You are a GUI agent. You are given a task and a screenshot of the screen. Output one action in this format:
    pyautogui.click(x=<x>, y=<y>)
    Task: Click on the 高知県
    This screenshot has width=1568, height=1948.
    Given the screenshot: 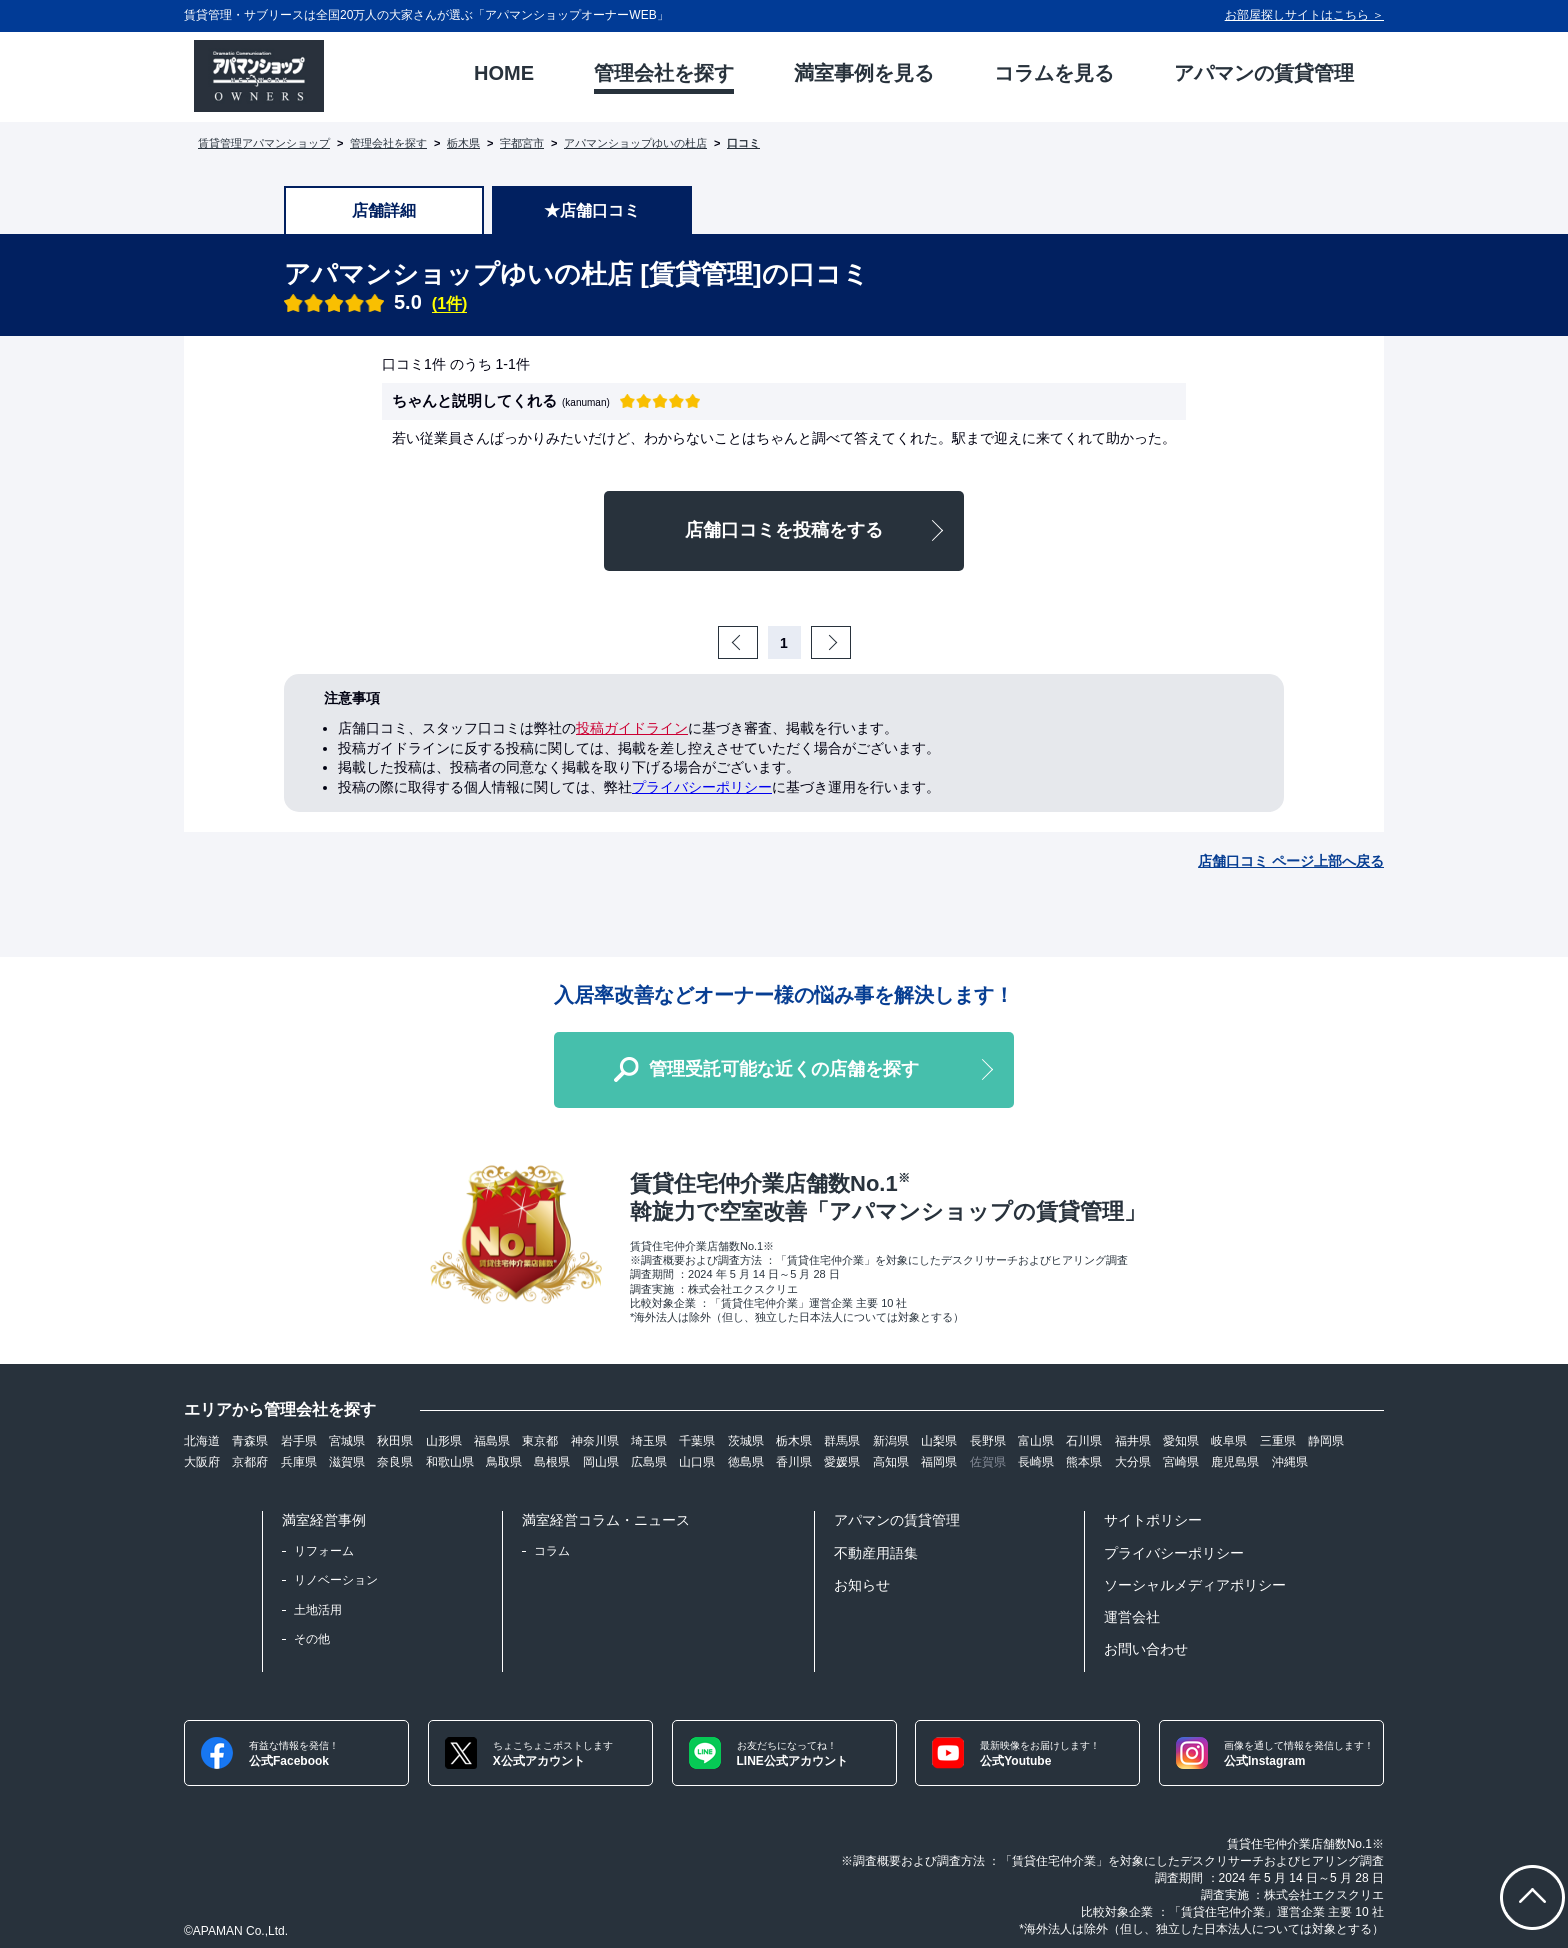 What is the action you would take?
    pyautogui.click(x=891, y=1462)
    